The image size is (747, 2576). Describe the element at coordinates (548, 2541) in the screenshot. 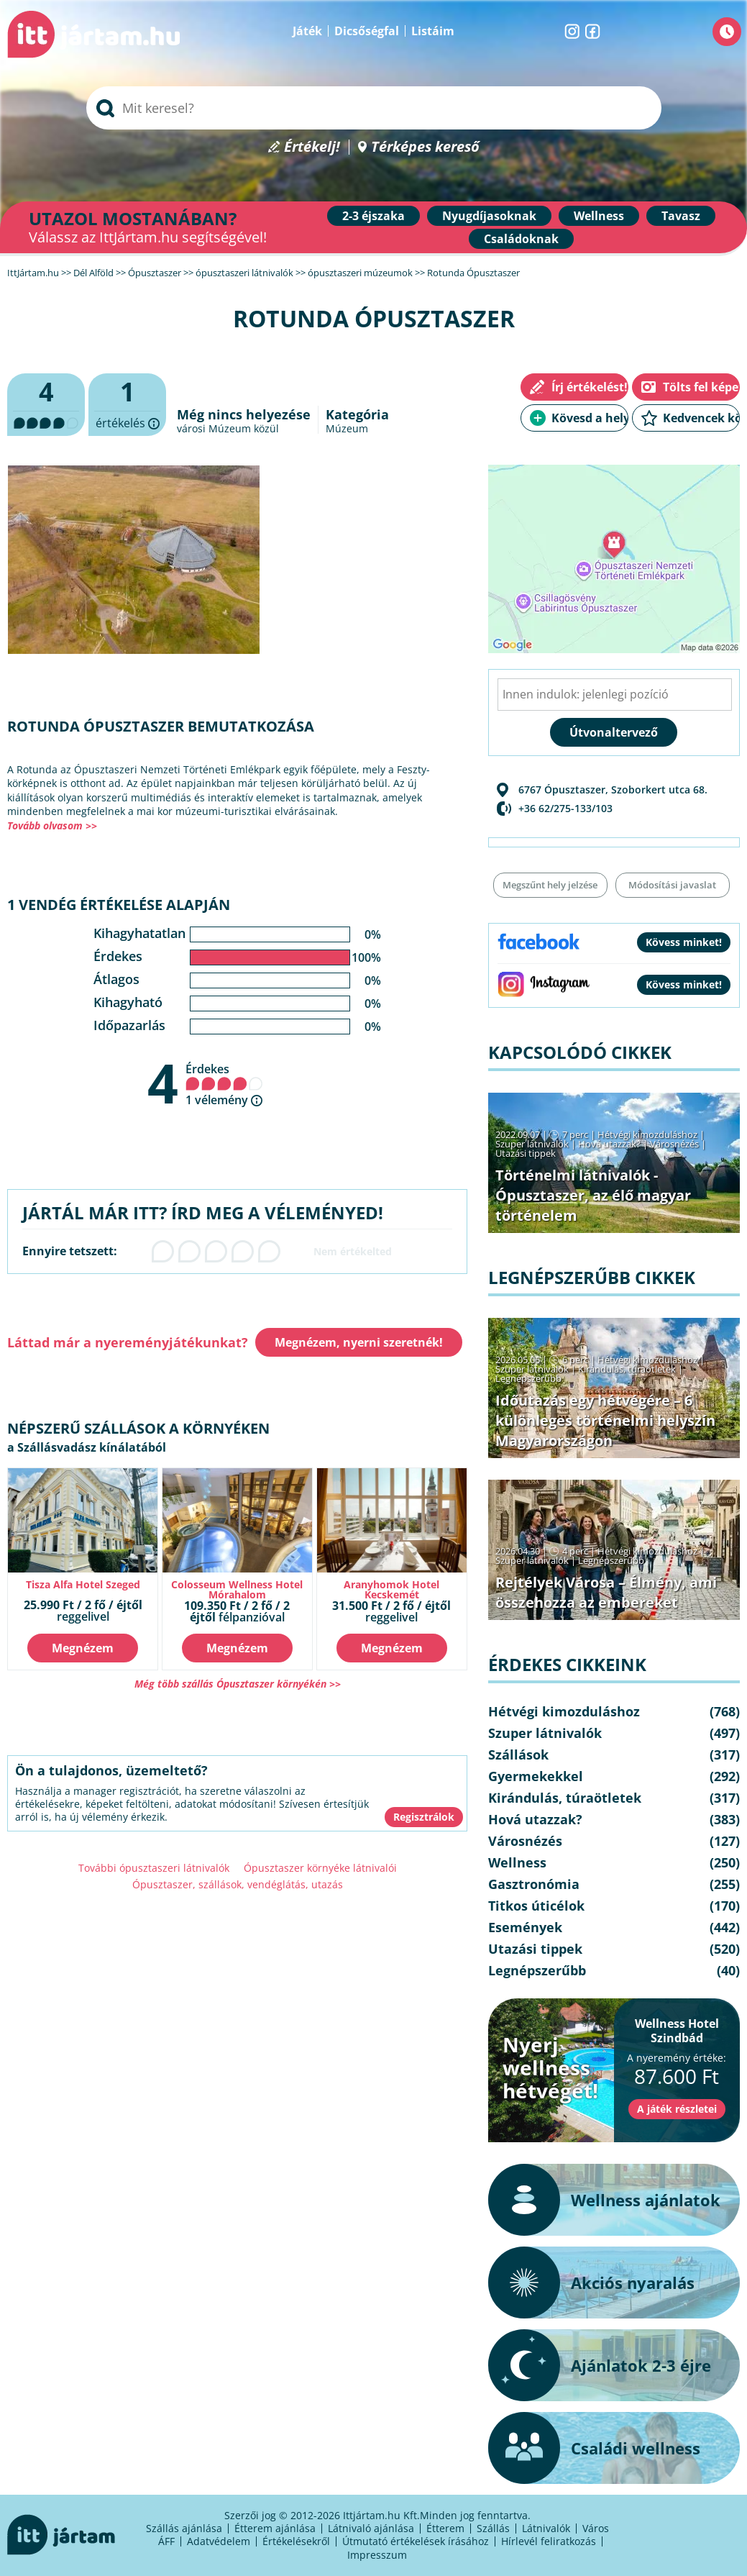

I see `Hírlevél feliratkozás` at that location.